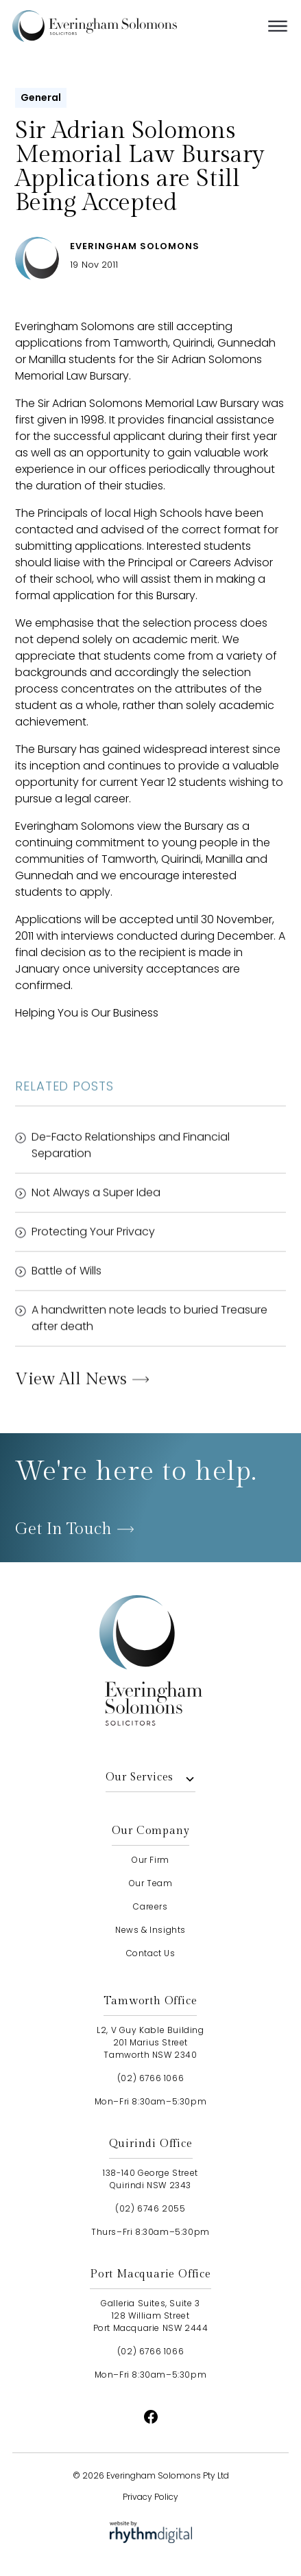 The width and height of the screenshot is (301, 2576). I want to click on L2, V Guy Kable Building201 Marius StreetTamworth NSW 2340, so click(150, 2042).